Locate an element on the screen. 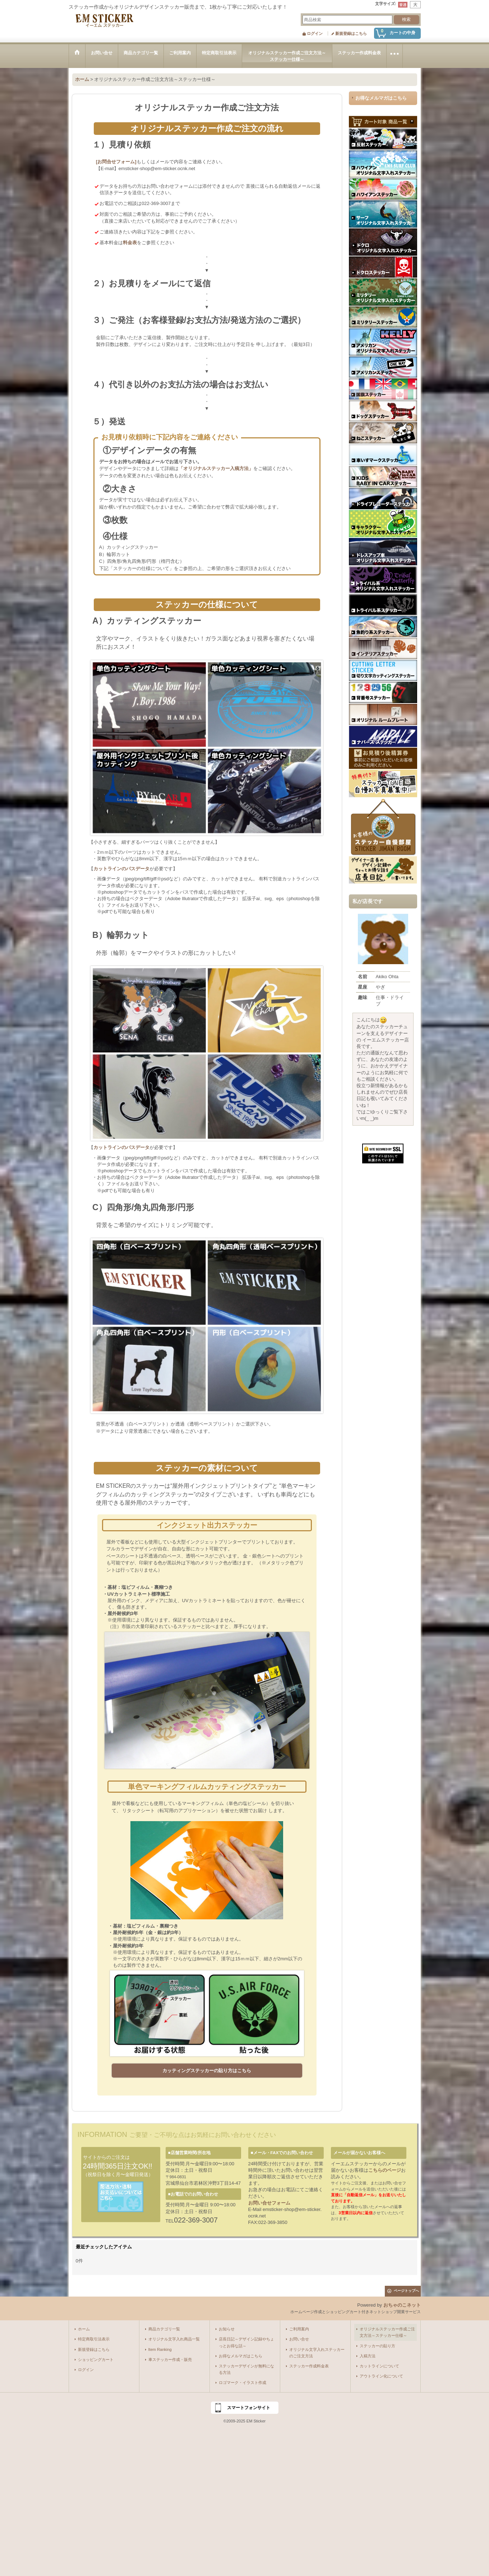 This screenshot has height=2576, width=489. こちらのページ is located at coordinates (384, 2170).